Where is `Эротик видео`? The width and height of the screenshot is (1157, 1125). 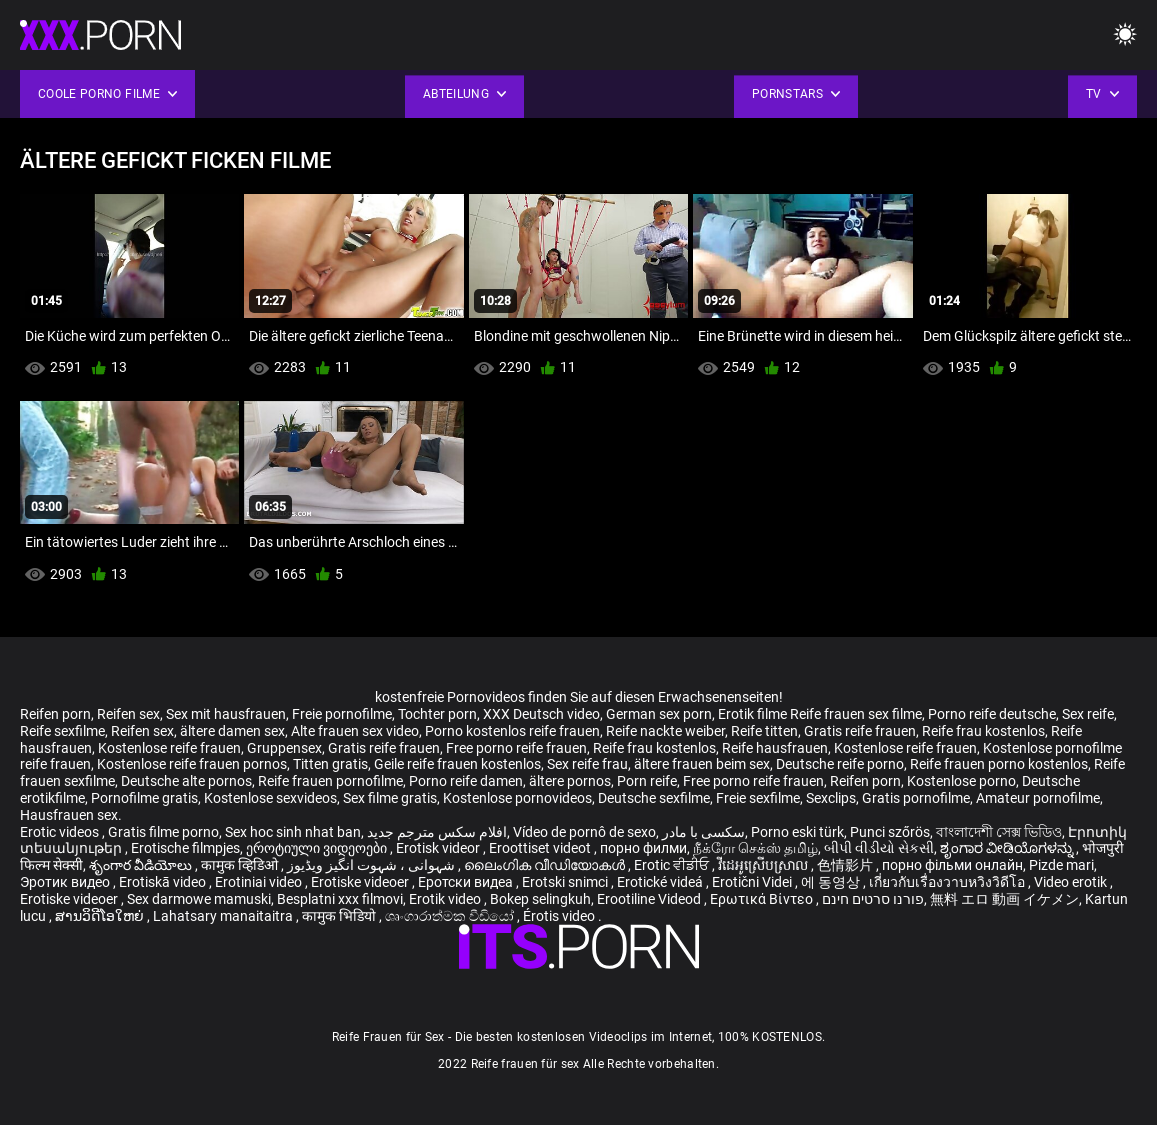
Эротик видео is located at coordinates (66, 882).